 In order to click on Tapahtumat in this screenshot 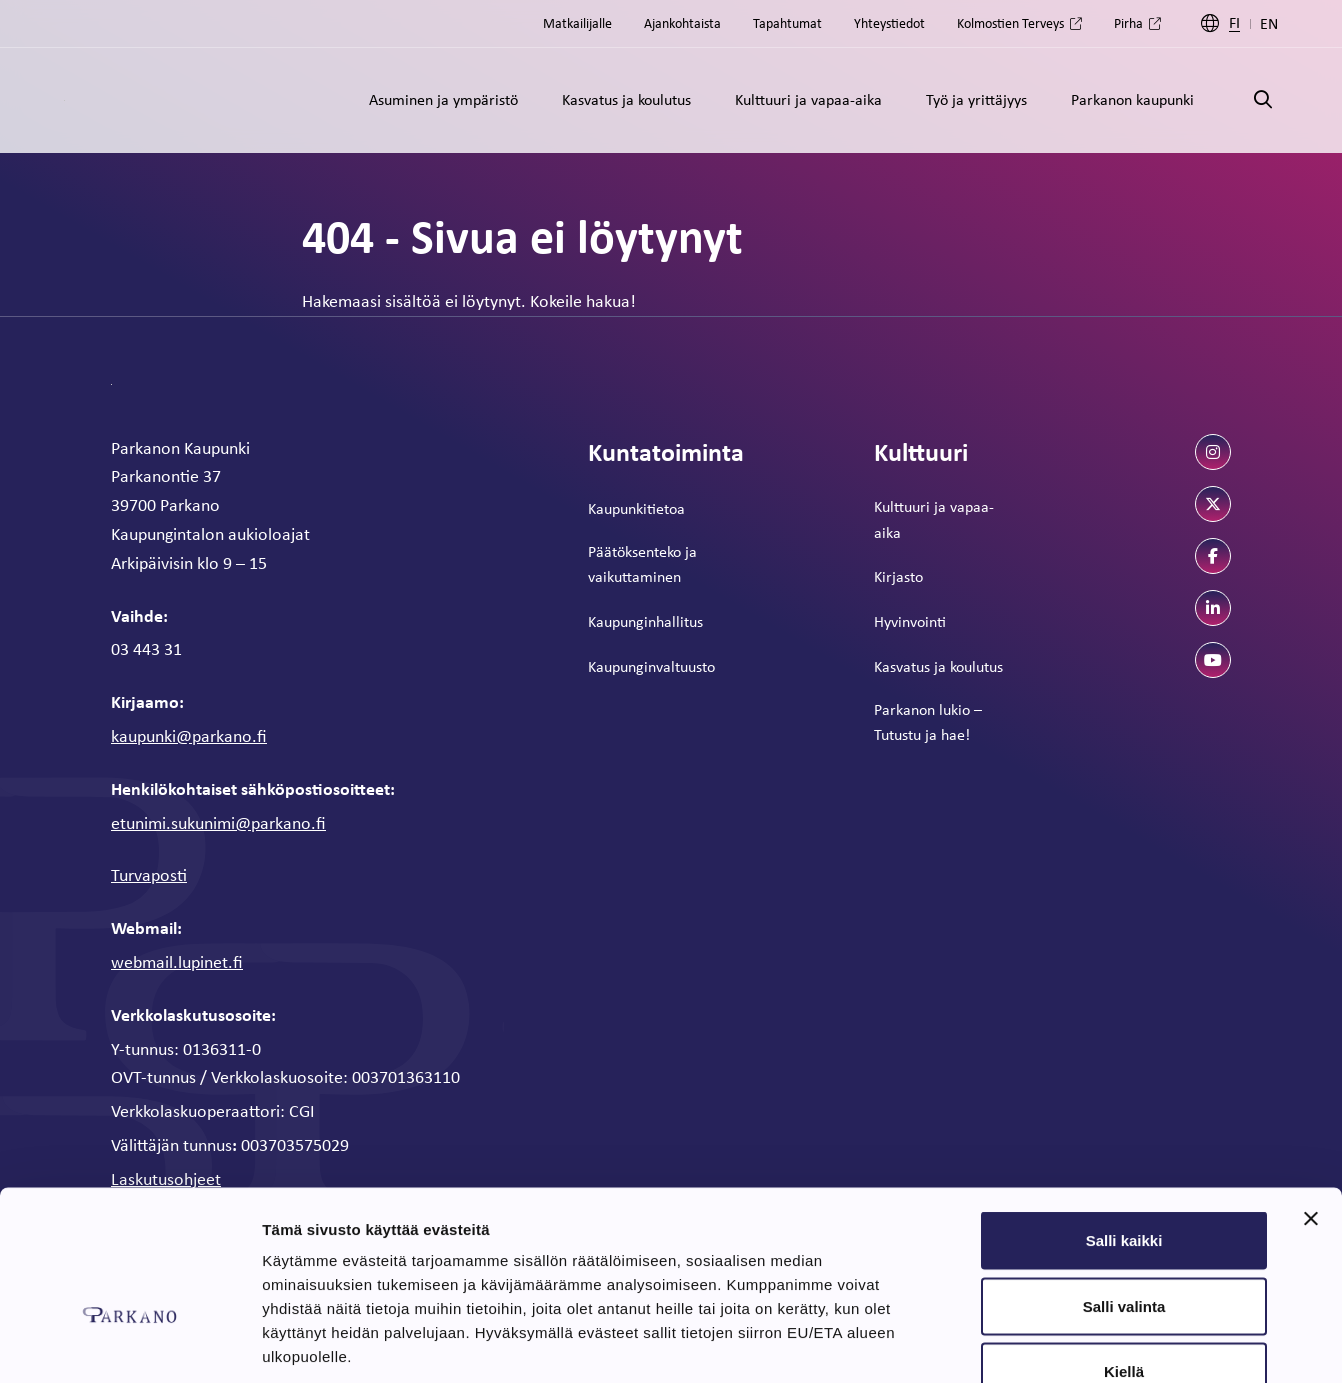, I will do `click(787, 23)`.